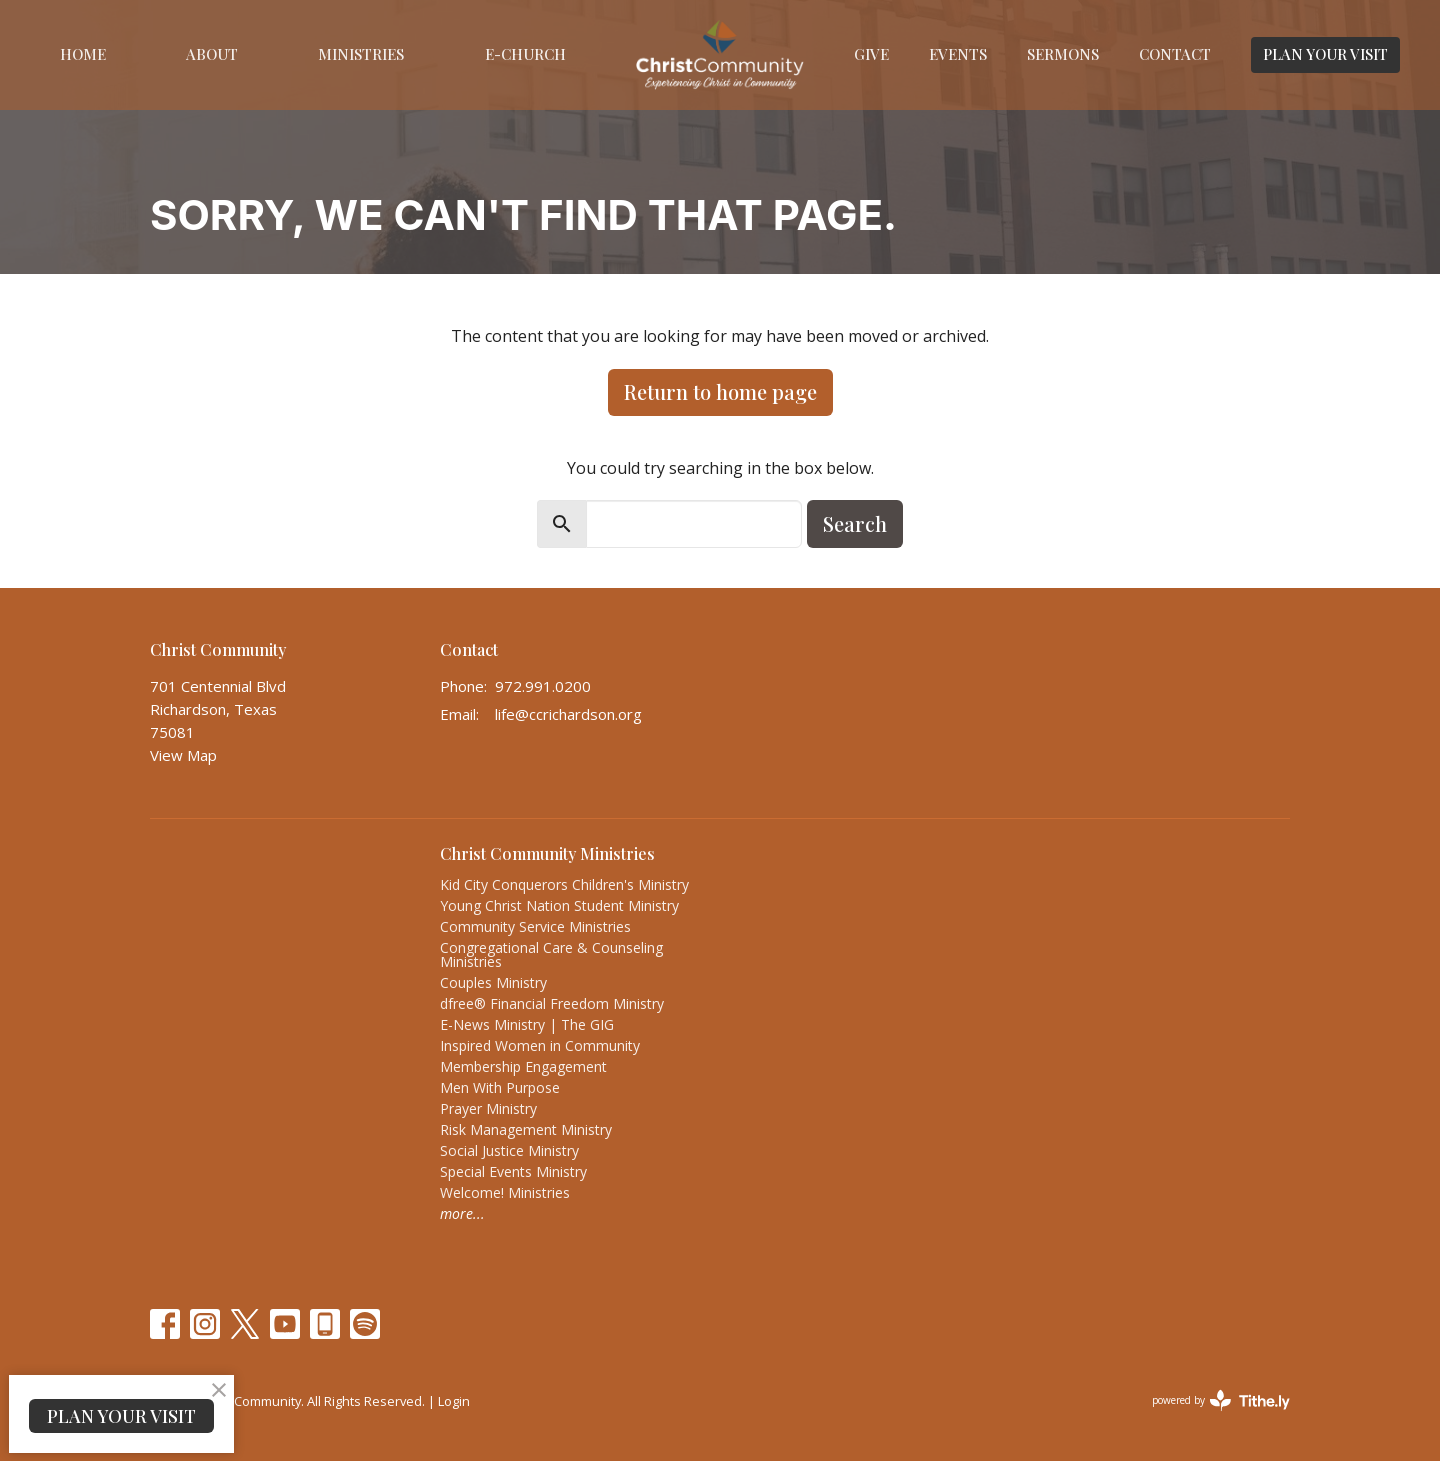 The image size is (1440, 1461). Describe the element at coordinates (83, 54) in the screenshot. I see `Home` at that location.